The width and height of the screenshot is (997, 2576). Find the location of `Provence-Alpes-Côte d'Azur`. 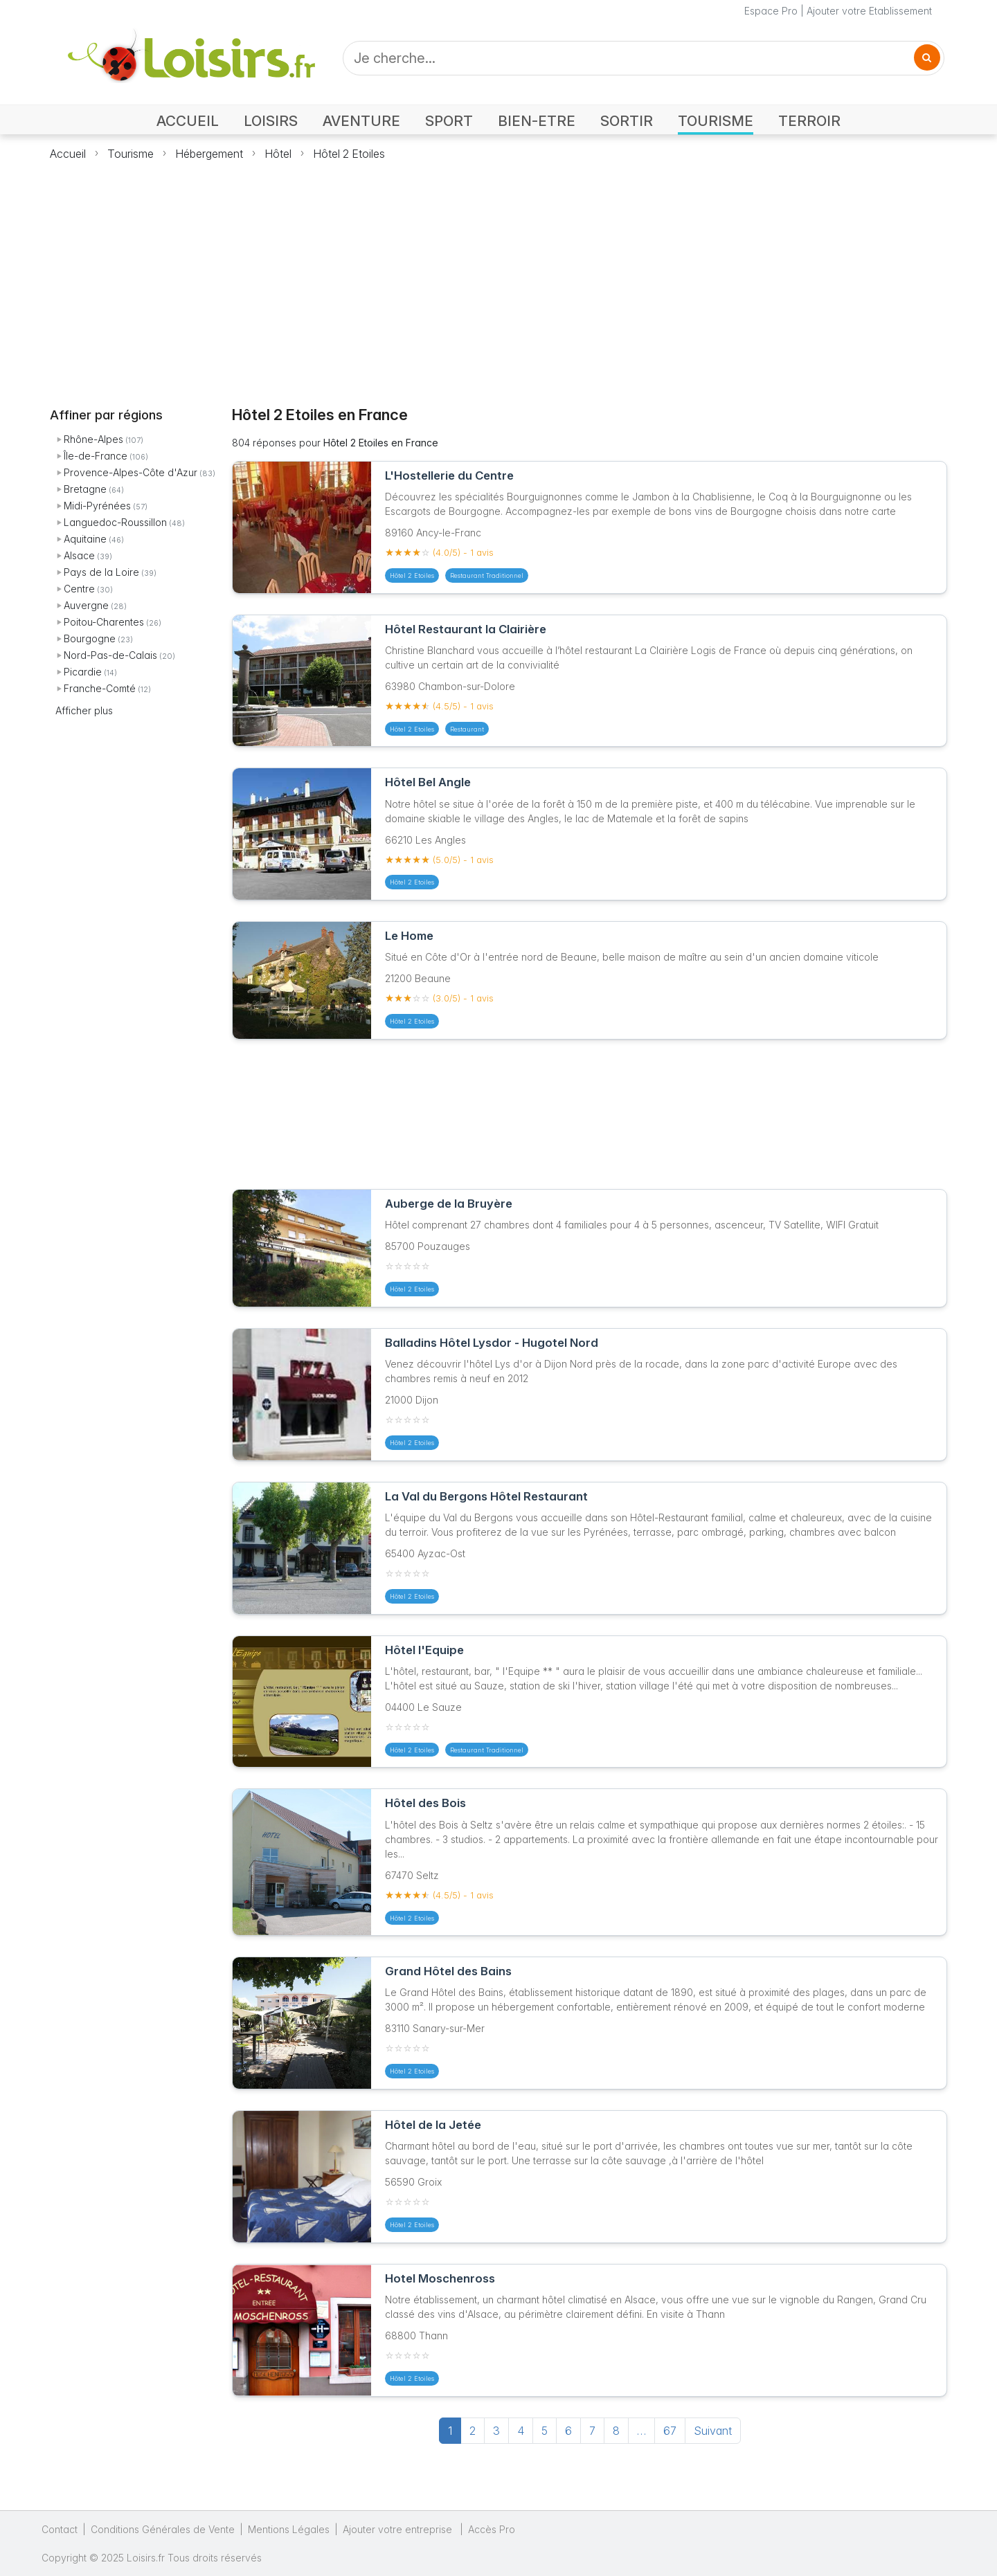

Provence-Alpes-Côte d'Azur is located at coordinates (130, 472).